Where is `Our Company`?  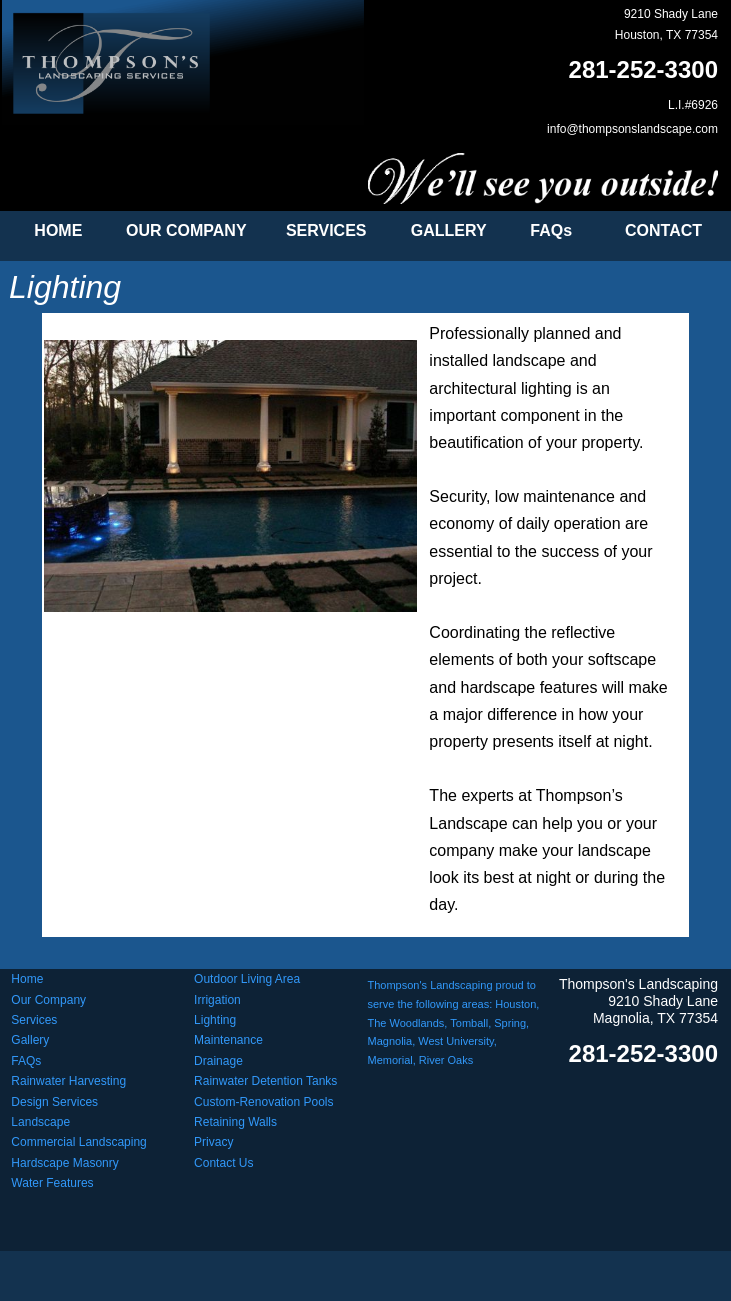 Our Company is located at coordinates (48, 1000).